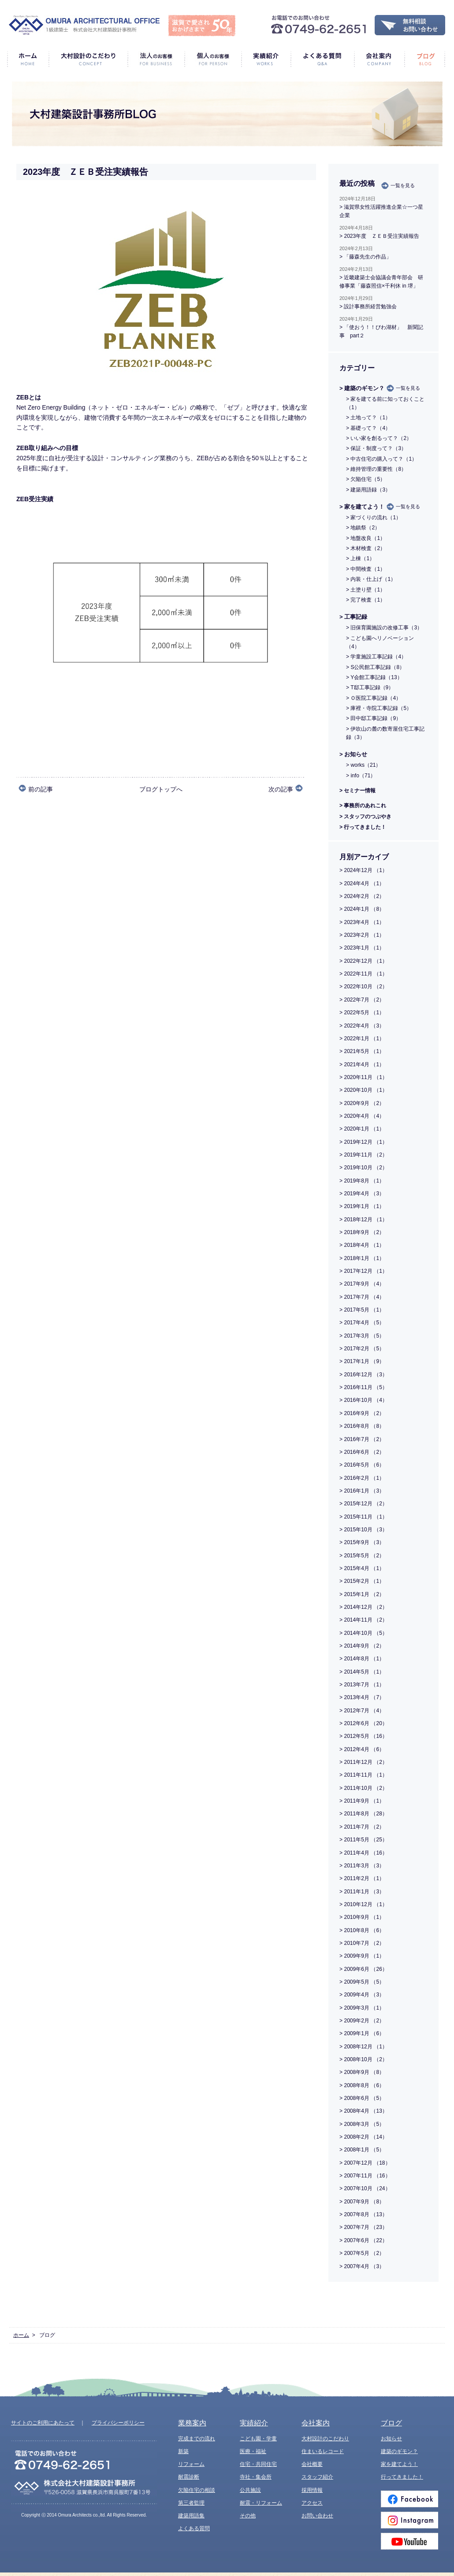  Describe the element at coordinates (361, 1568) in the screenshot. I see `> 2015年4月 （1）` at that location.